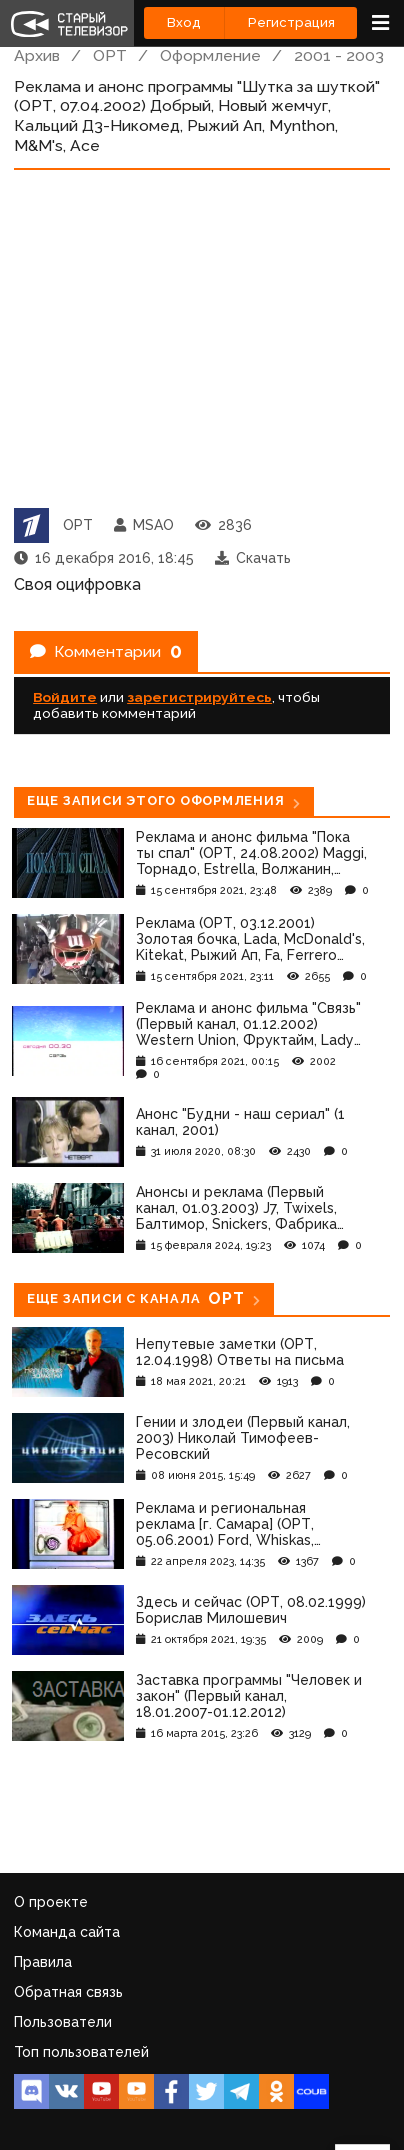 The image size is (404, 2150). I want to click on Архив, so click(37, 55).